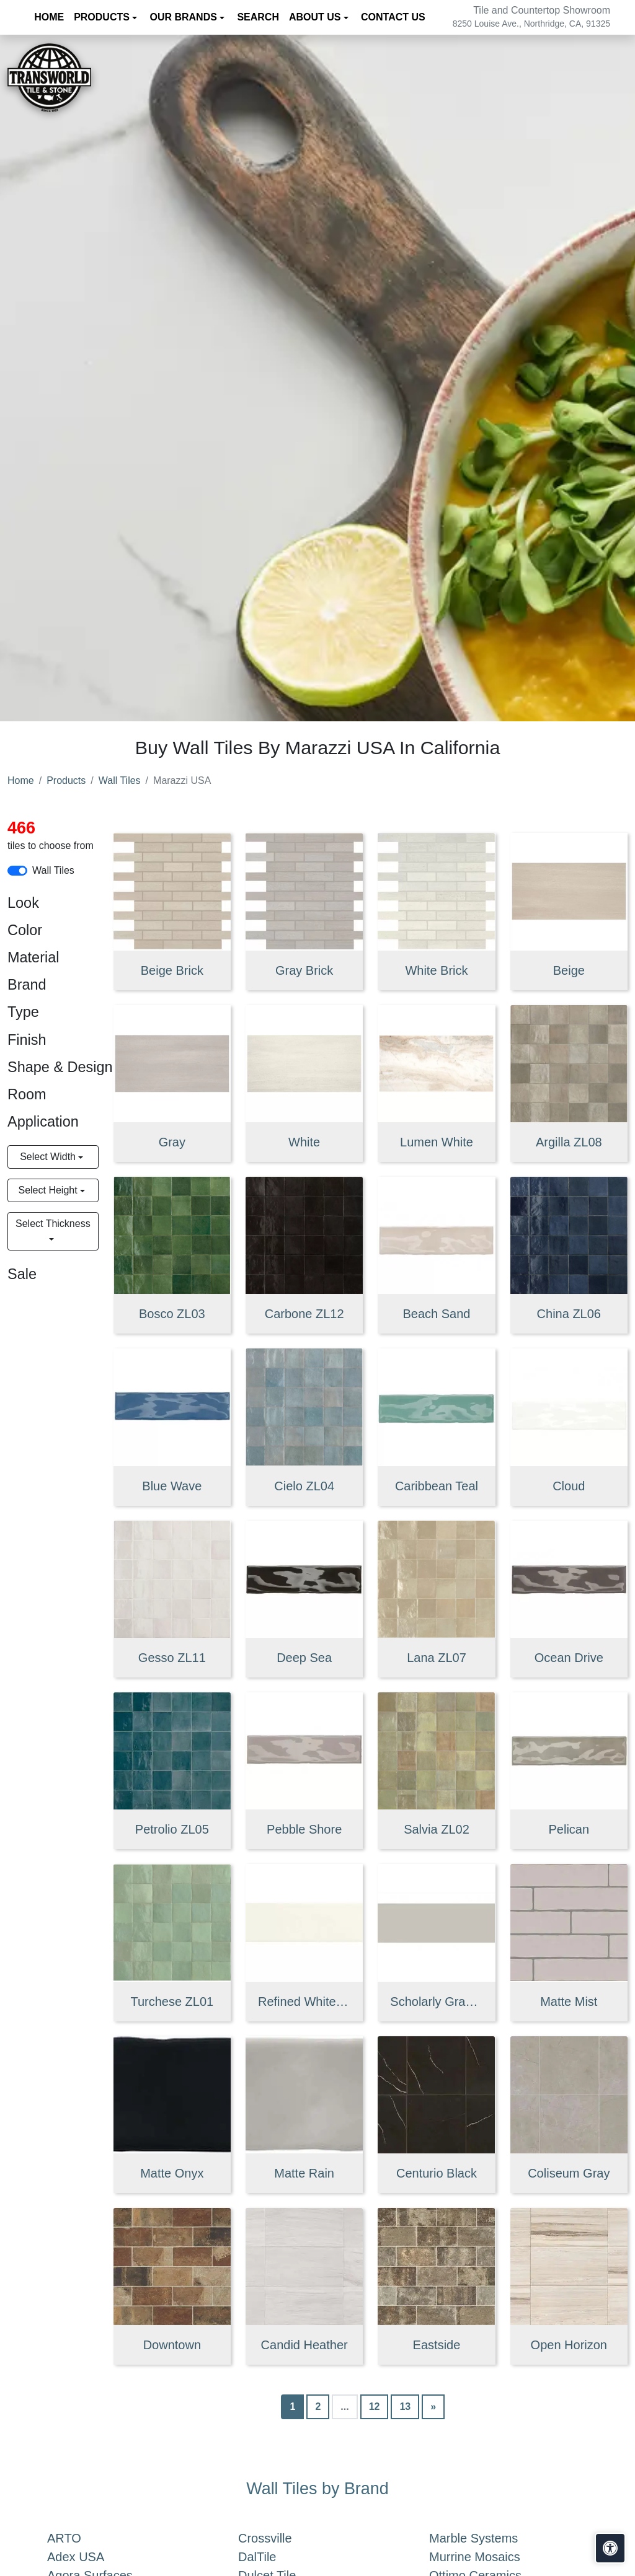 This screenshot has width=635, height=2576. I want to click on Coliseum Gray, so click(569, 2173).